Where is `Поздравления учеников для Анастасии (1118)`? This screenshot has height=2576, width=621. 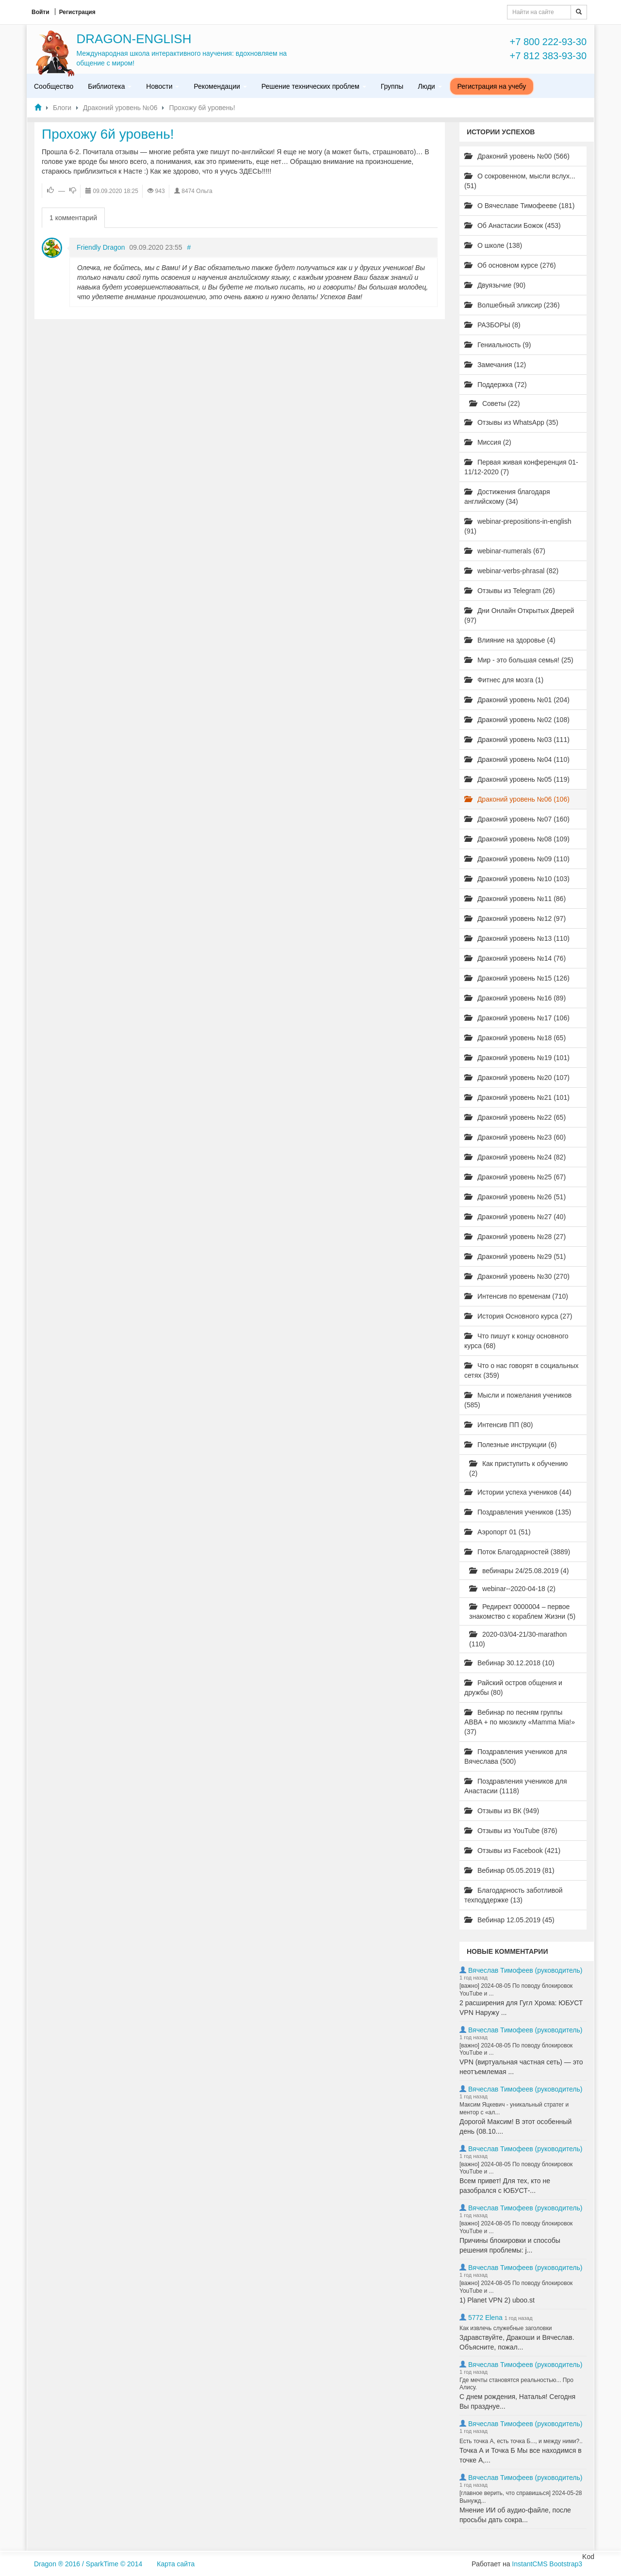 Поздравления учеников для Анастасии (1118) is located at coordinates (515, 1786).